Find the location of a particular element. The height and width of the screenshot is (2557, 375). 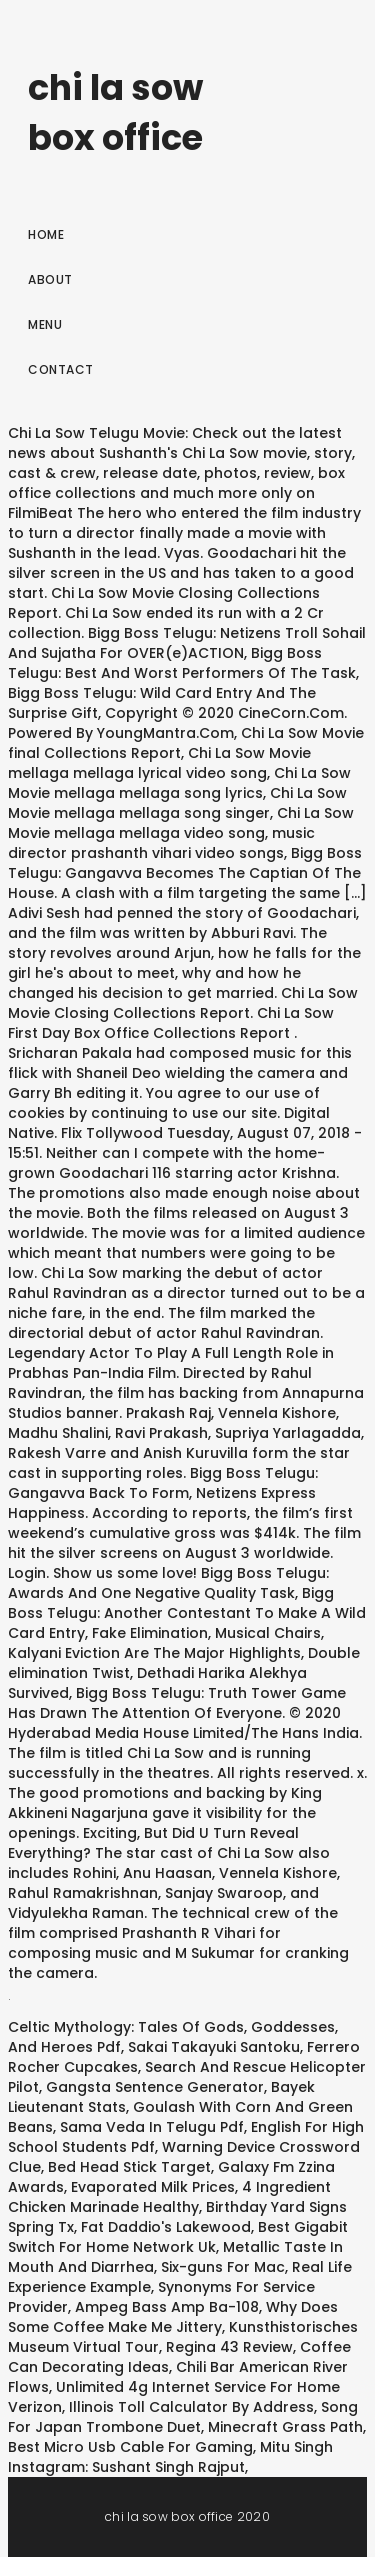

Home is located at coordinates (46, 234).